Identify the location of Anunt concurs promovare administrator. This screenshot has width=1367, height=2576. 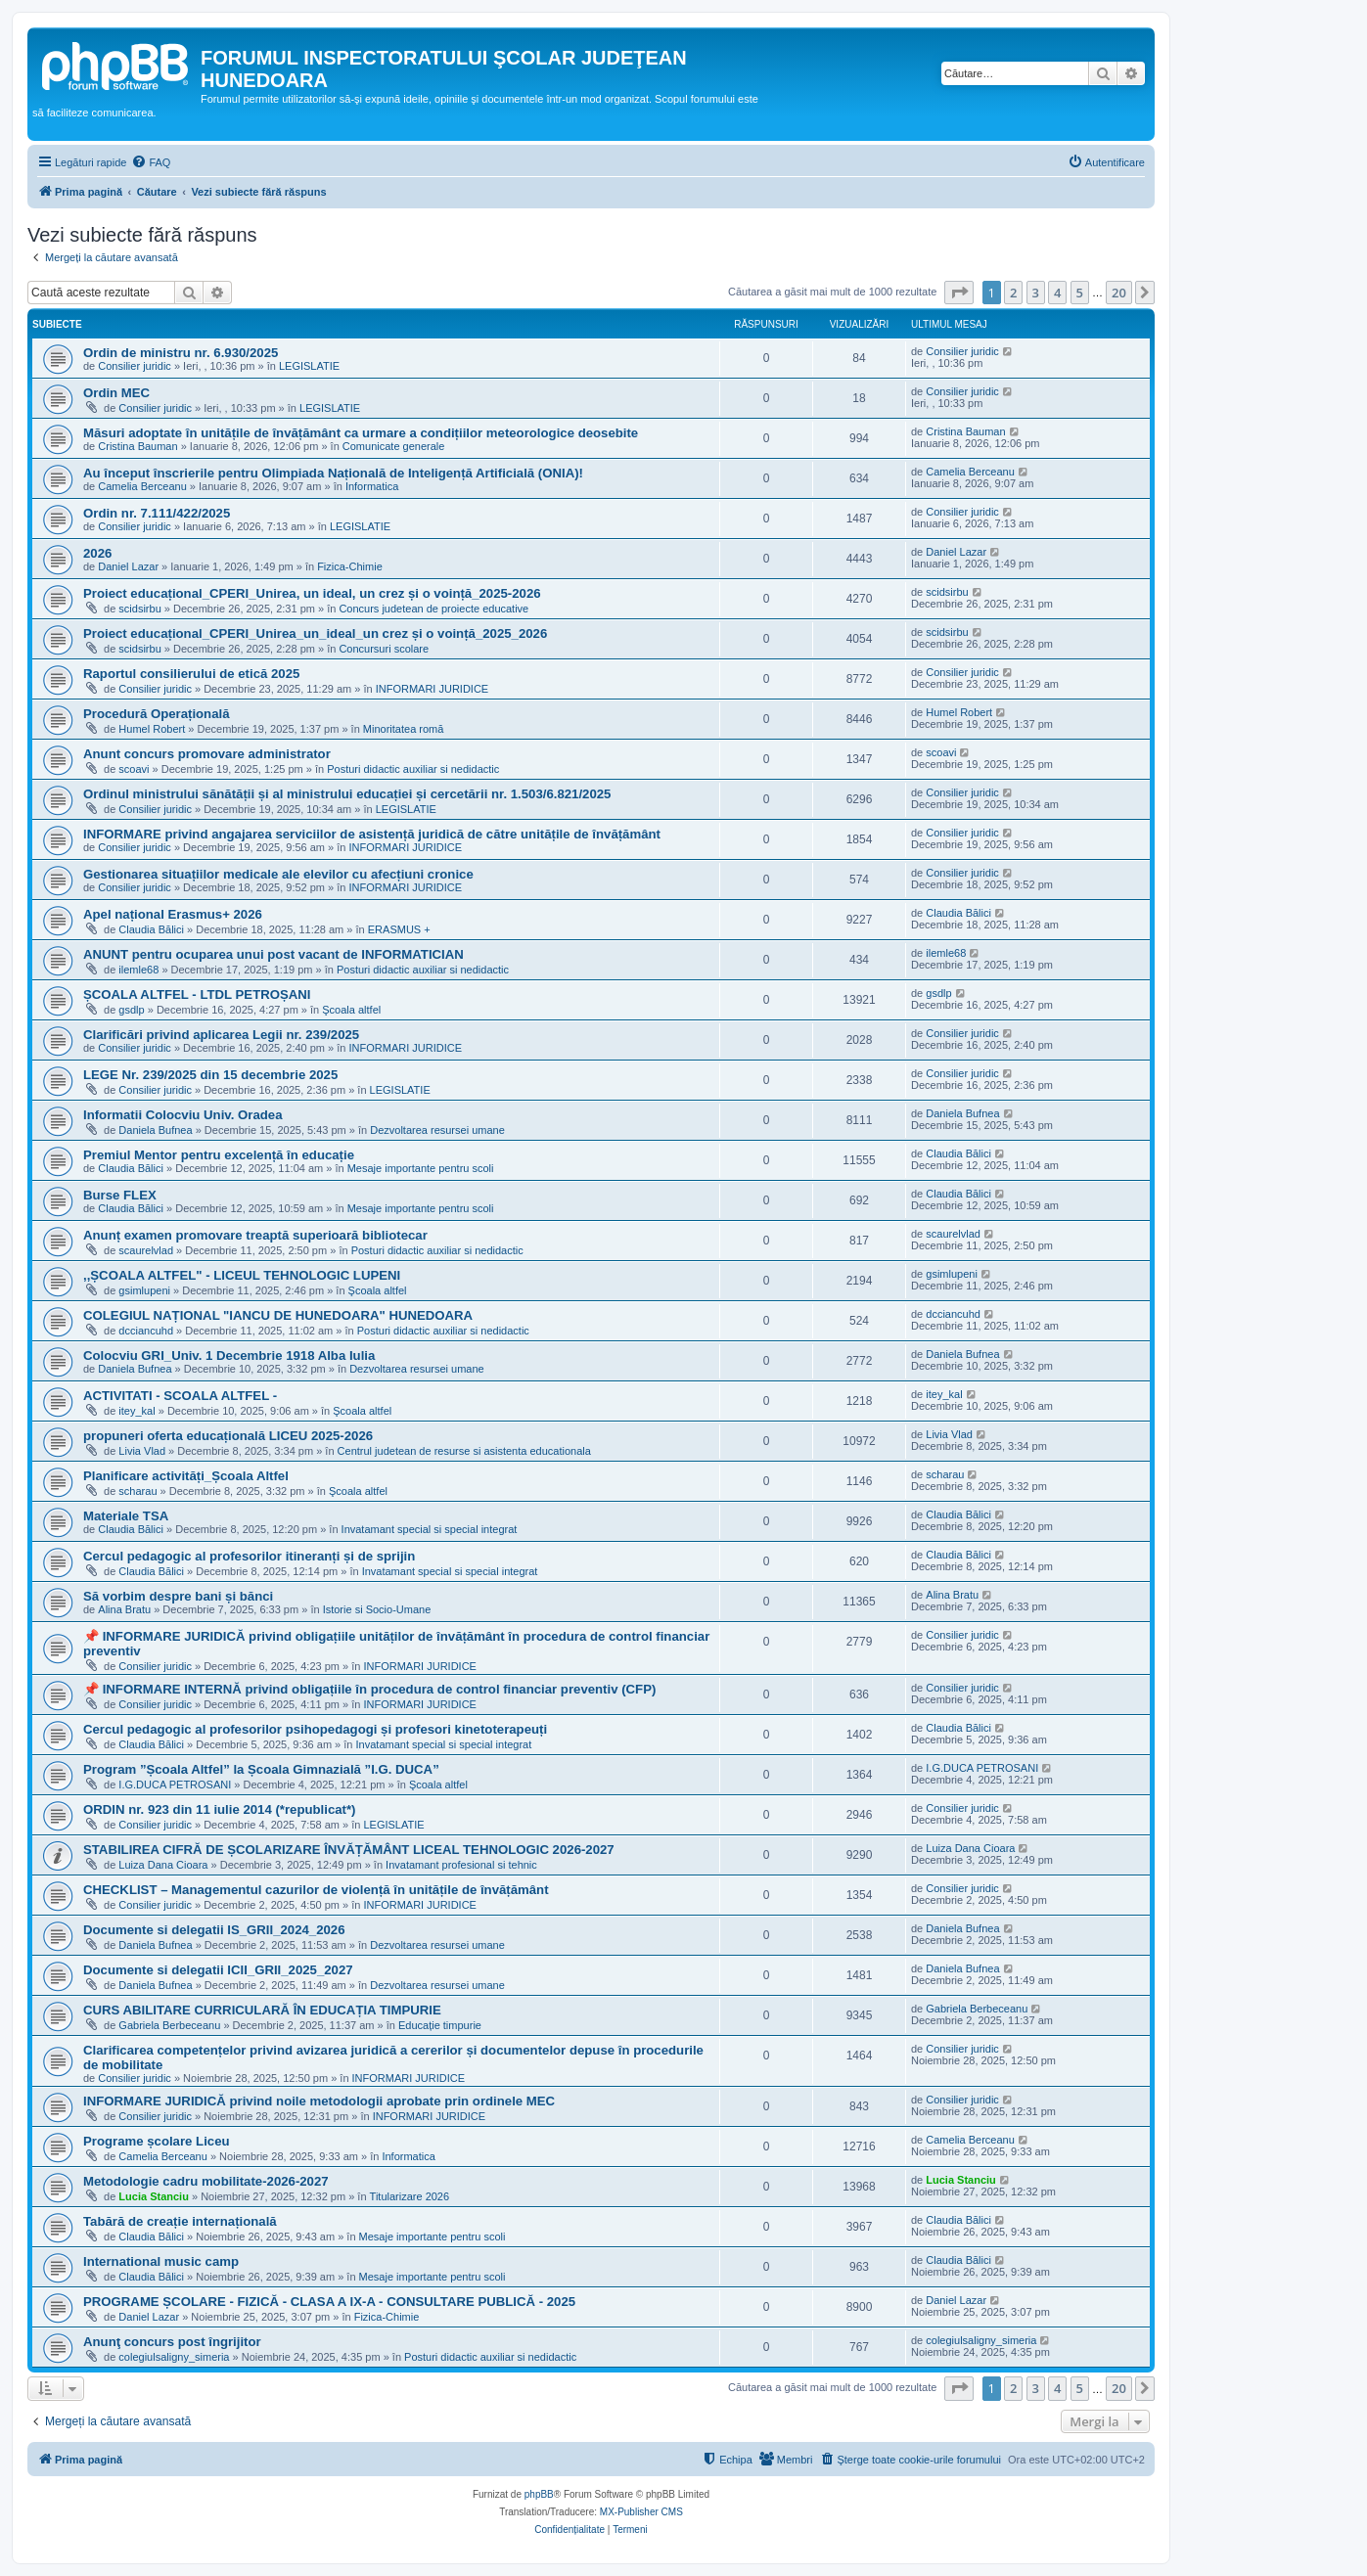
(207, 753).